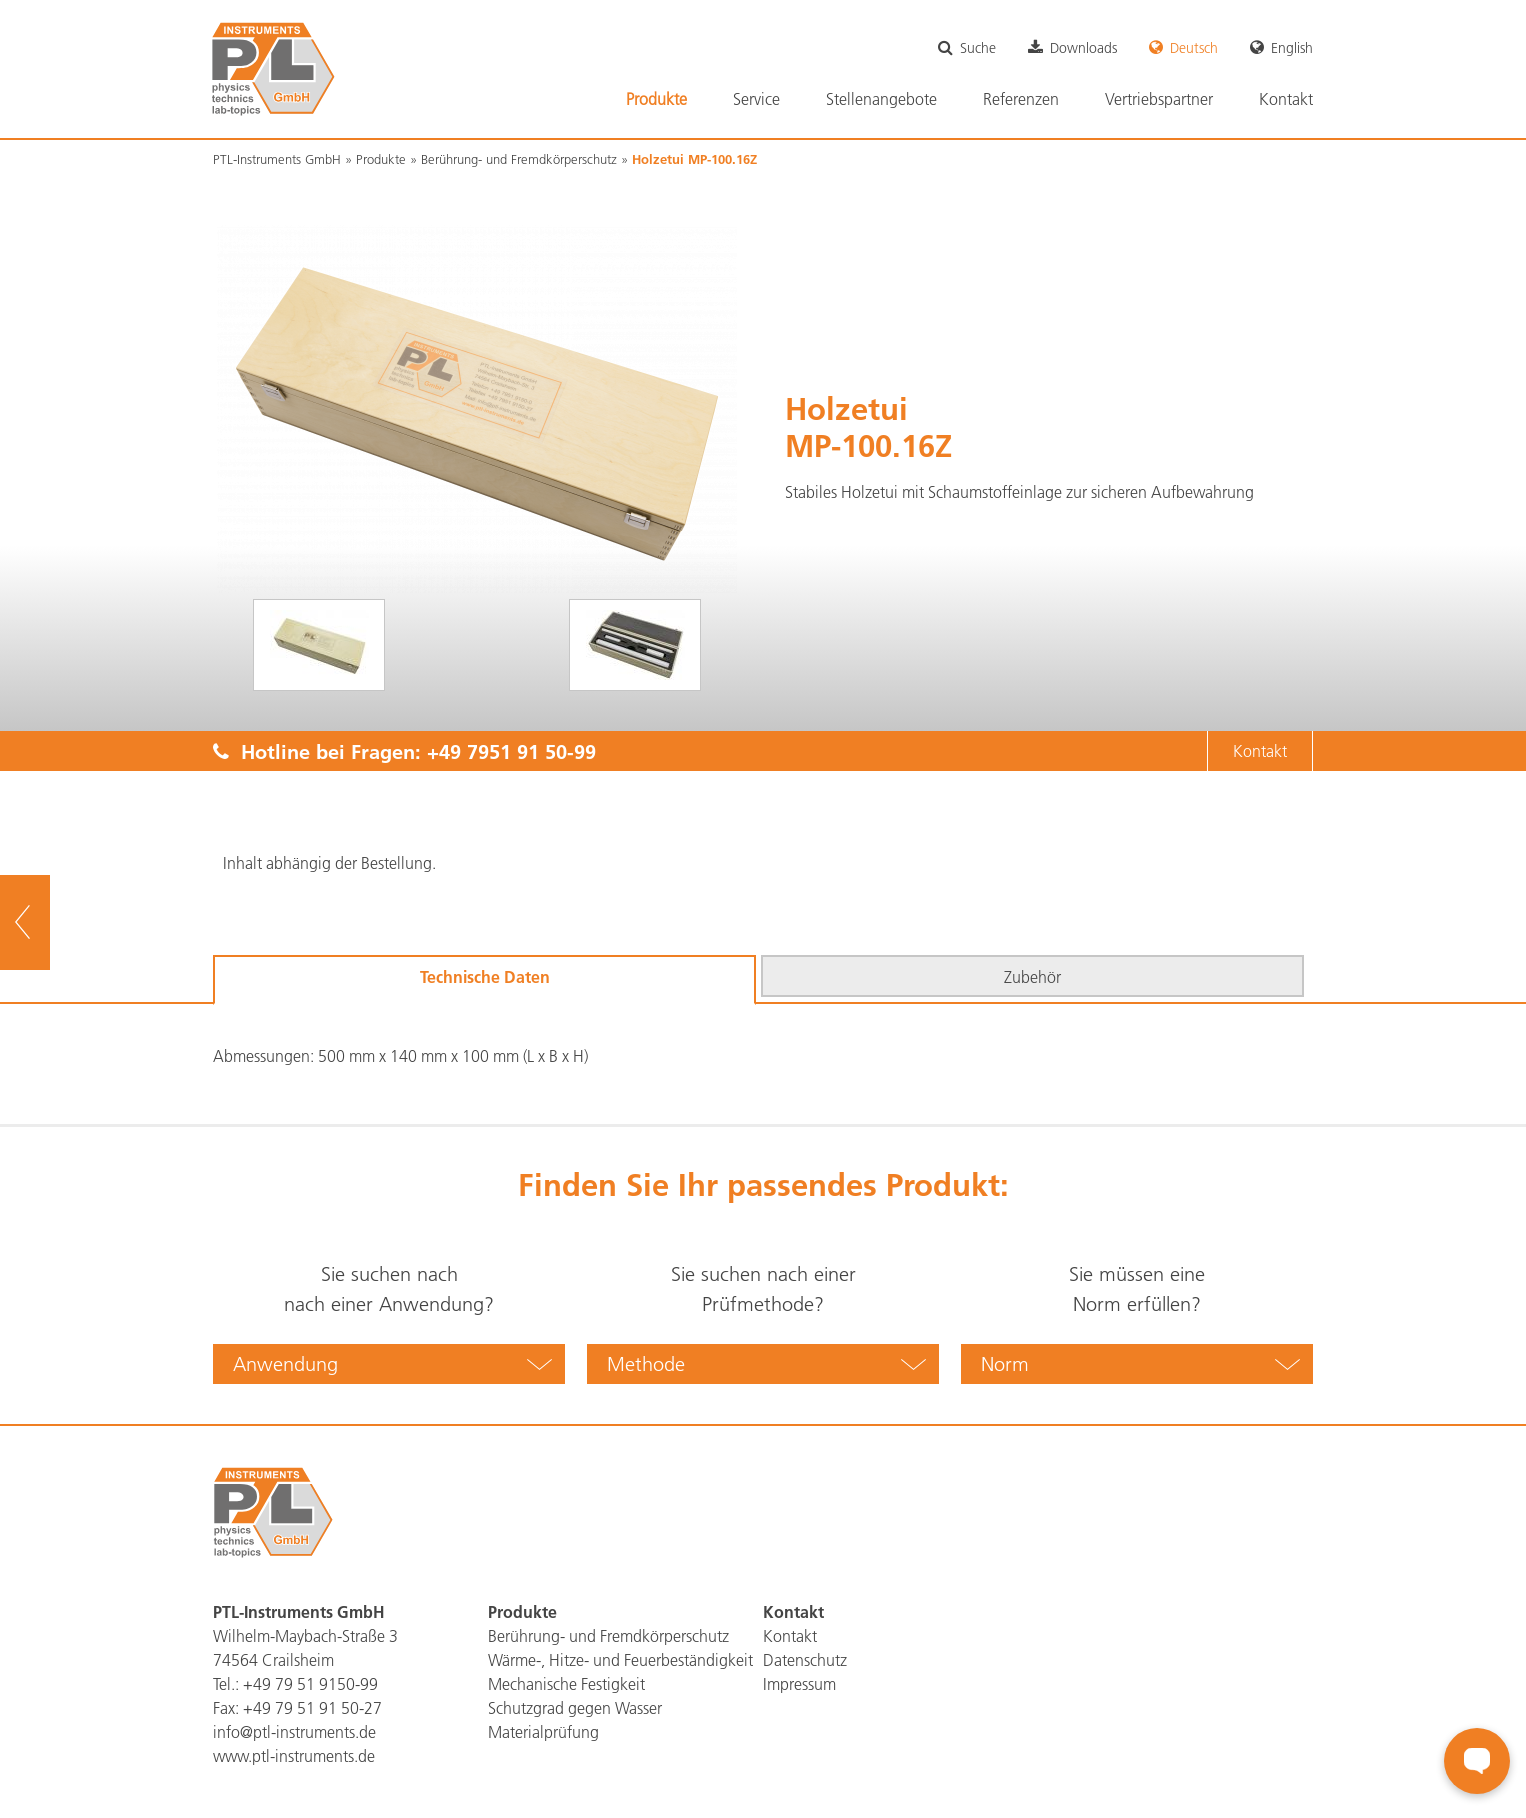 The width and height of the screenshot is (1526, 1818). I want to click on +49 79 51 9150-99, so click(310, 1684).